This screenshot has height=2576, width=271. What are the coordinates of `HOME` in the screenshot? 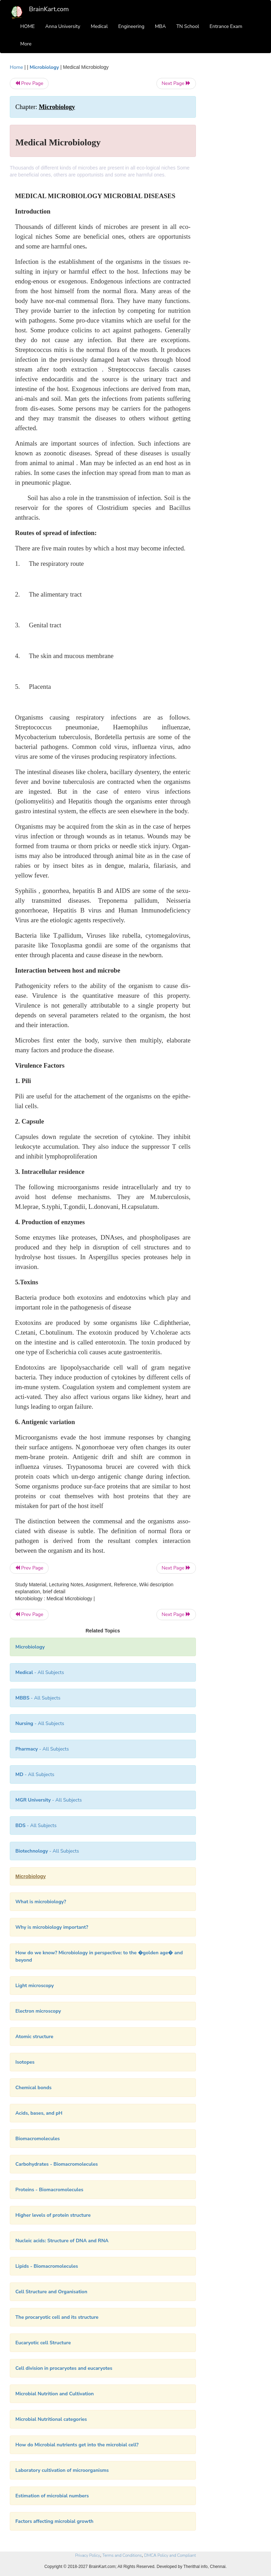 It's located at (27, 26).